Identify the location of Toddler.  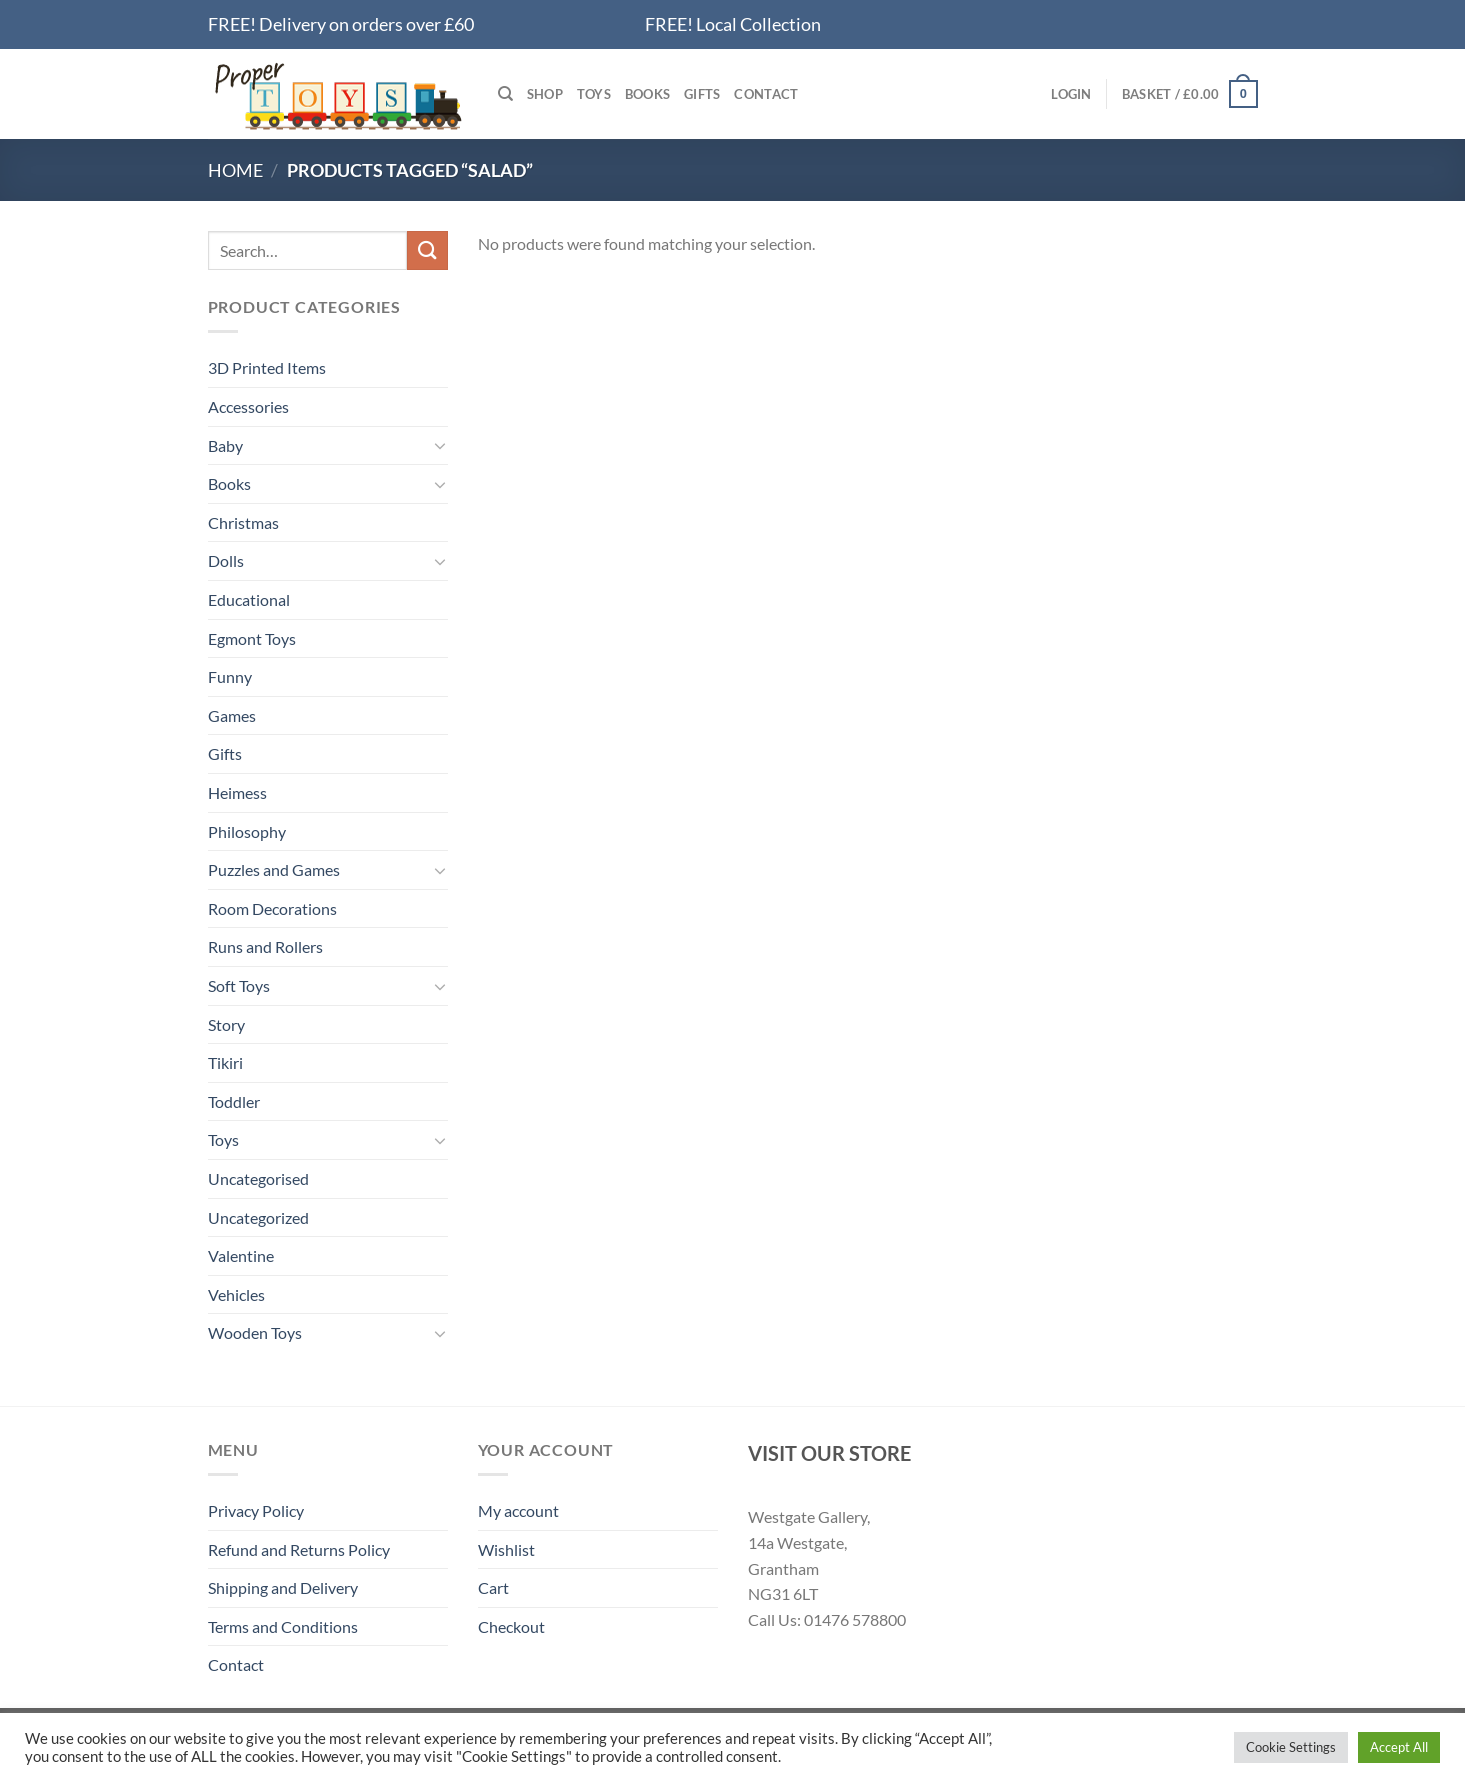
(234, 1101).